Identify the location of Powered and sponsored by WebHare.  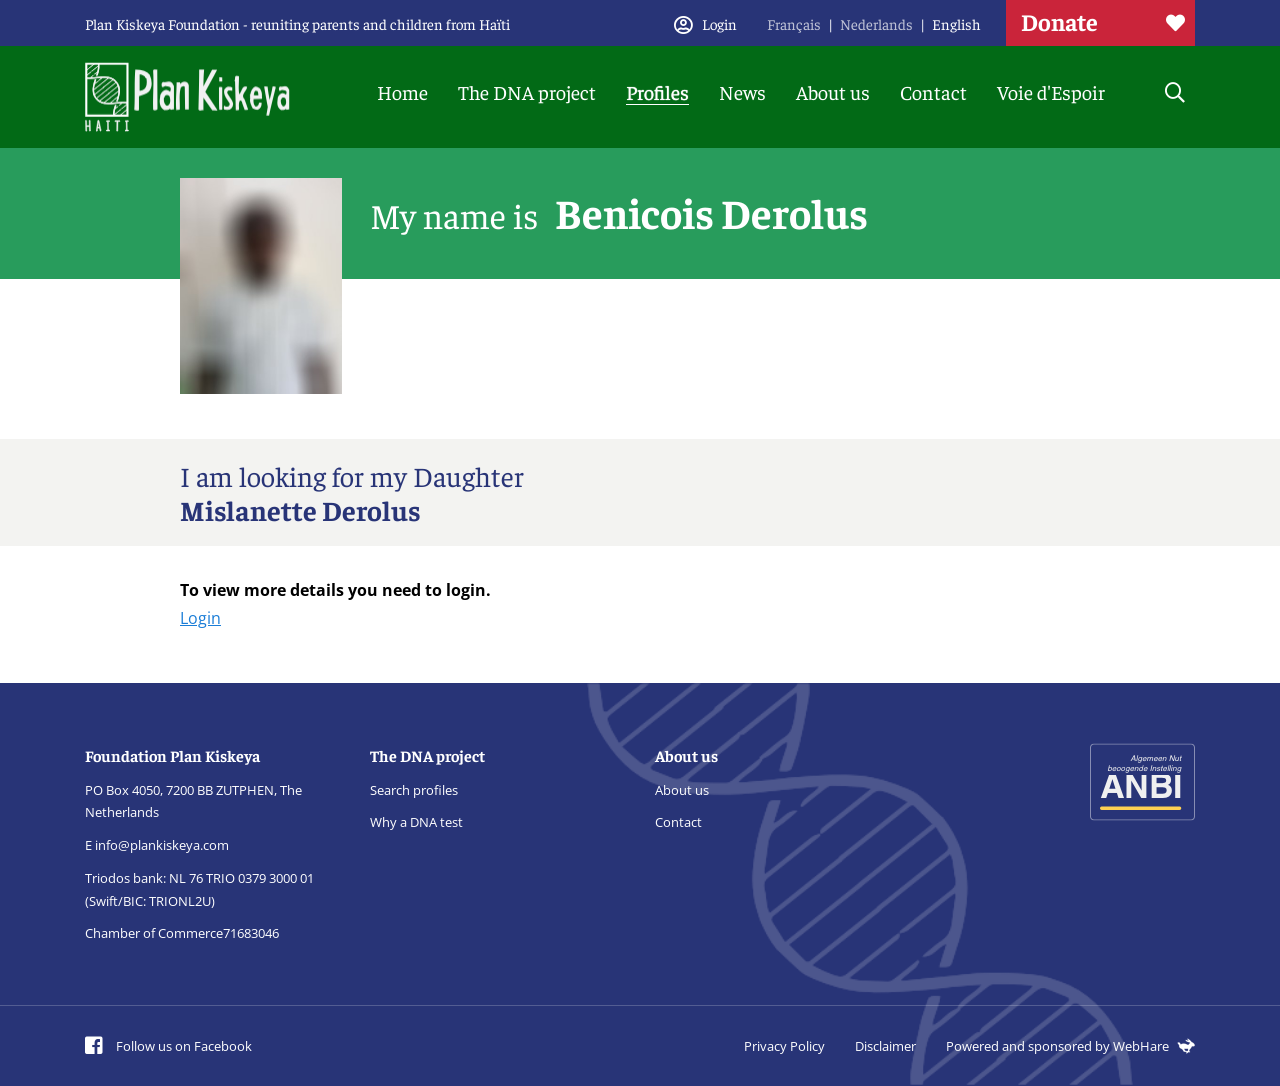
(1070, 1046).